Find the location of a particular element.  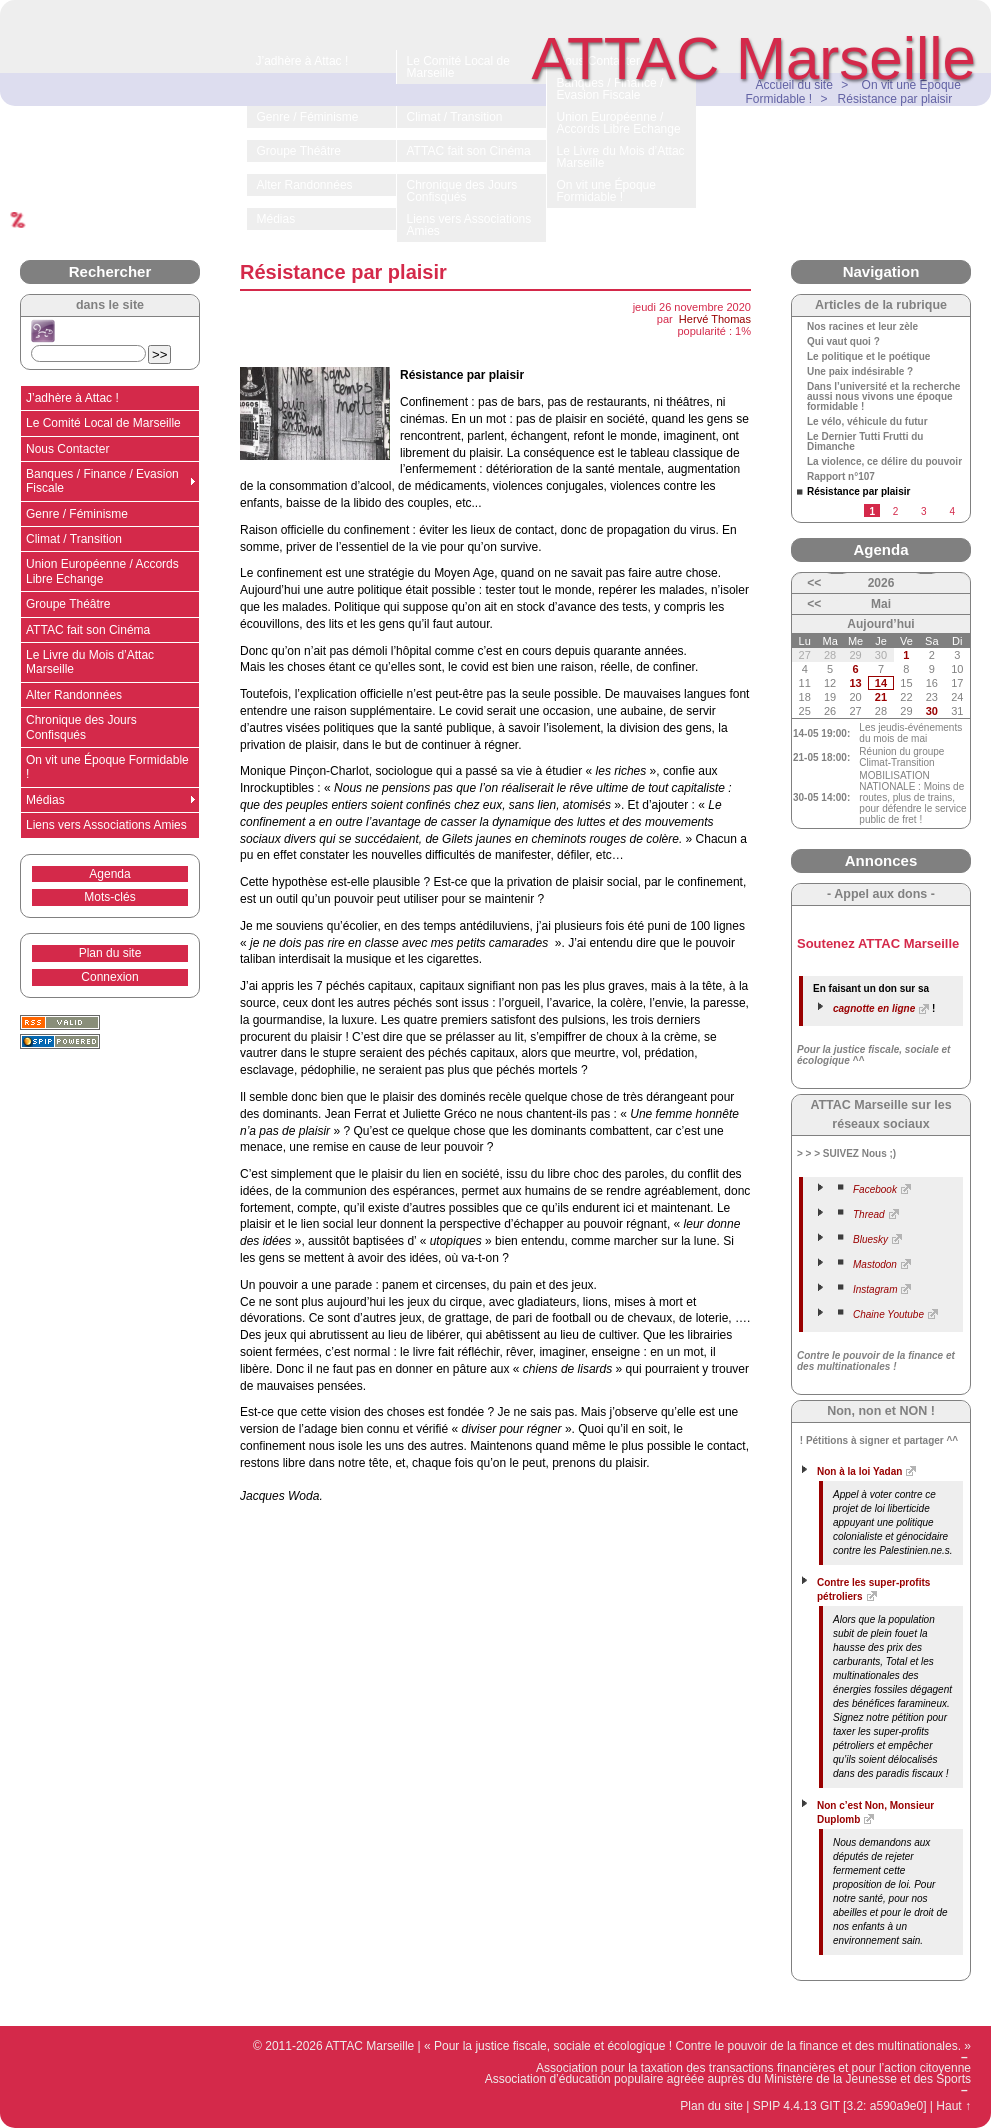

Nos racines et leur zèle is located at coordinates (862, 327).